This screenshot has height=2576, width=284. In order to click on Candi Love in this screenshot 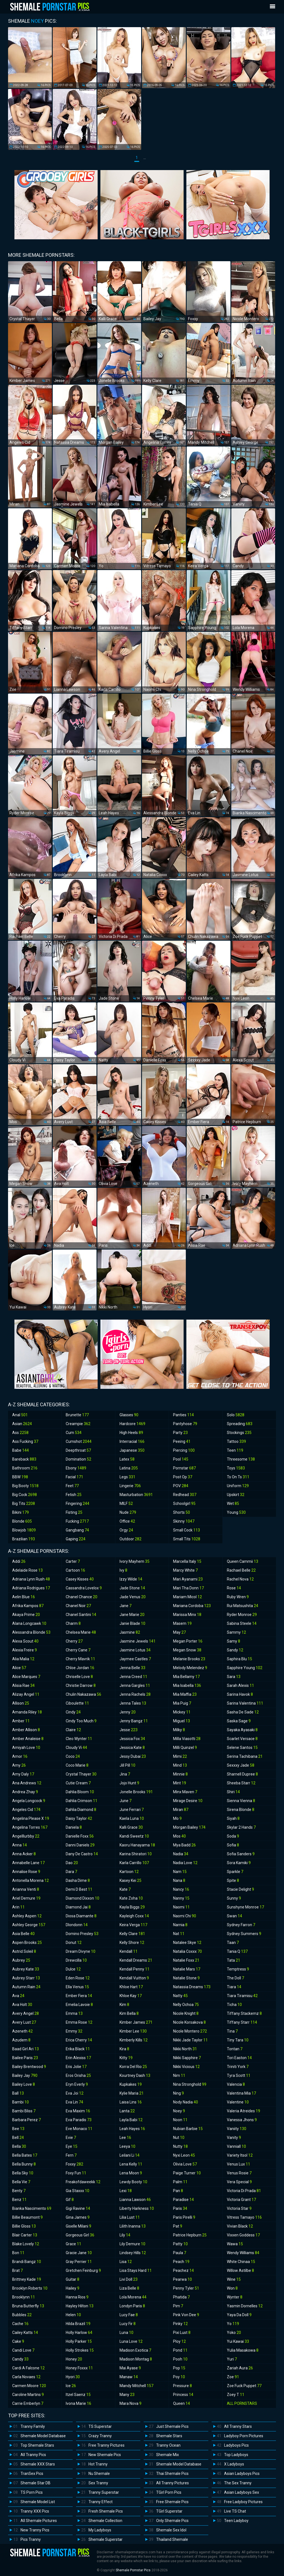, I will do `click(23, 2350)`.